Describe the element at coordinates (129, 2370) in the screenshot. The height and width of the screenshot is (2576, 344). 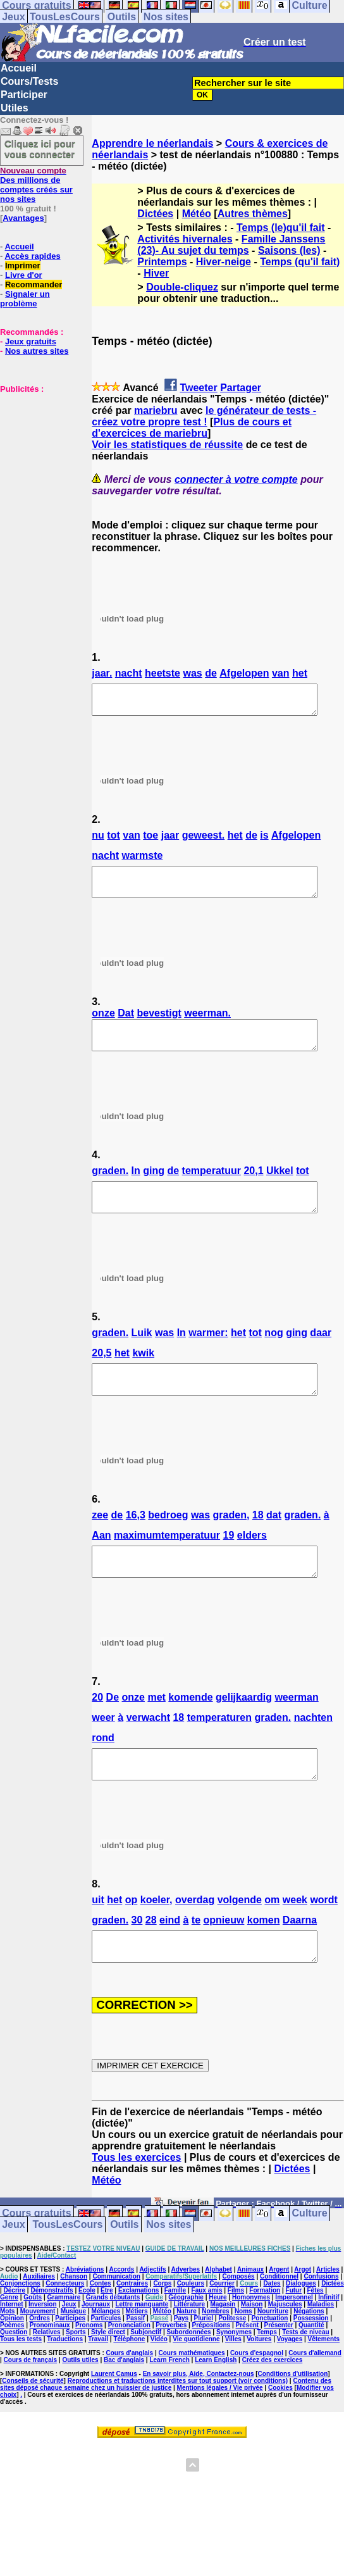
I see `Prononciation` at that location.